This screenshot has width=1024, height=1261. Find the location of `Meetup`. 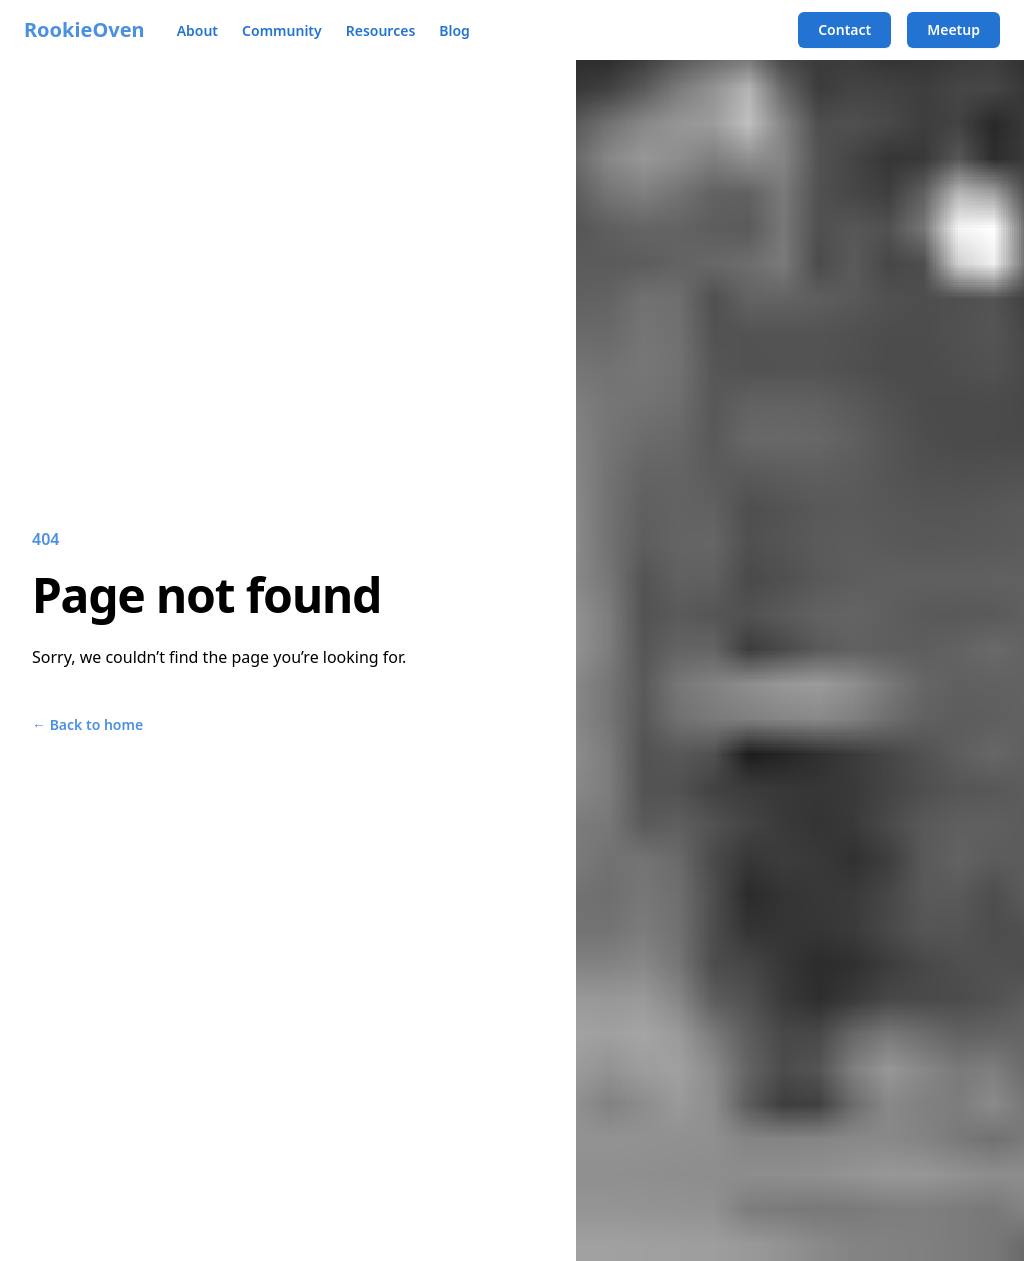

Meetup is located at coordinates (953, 29).